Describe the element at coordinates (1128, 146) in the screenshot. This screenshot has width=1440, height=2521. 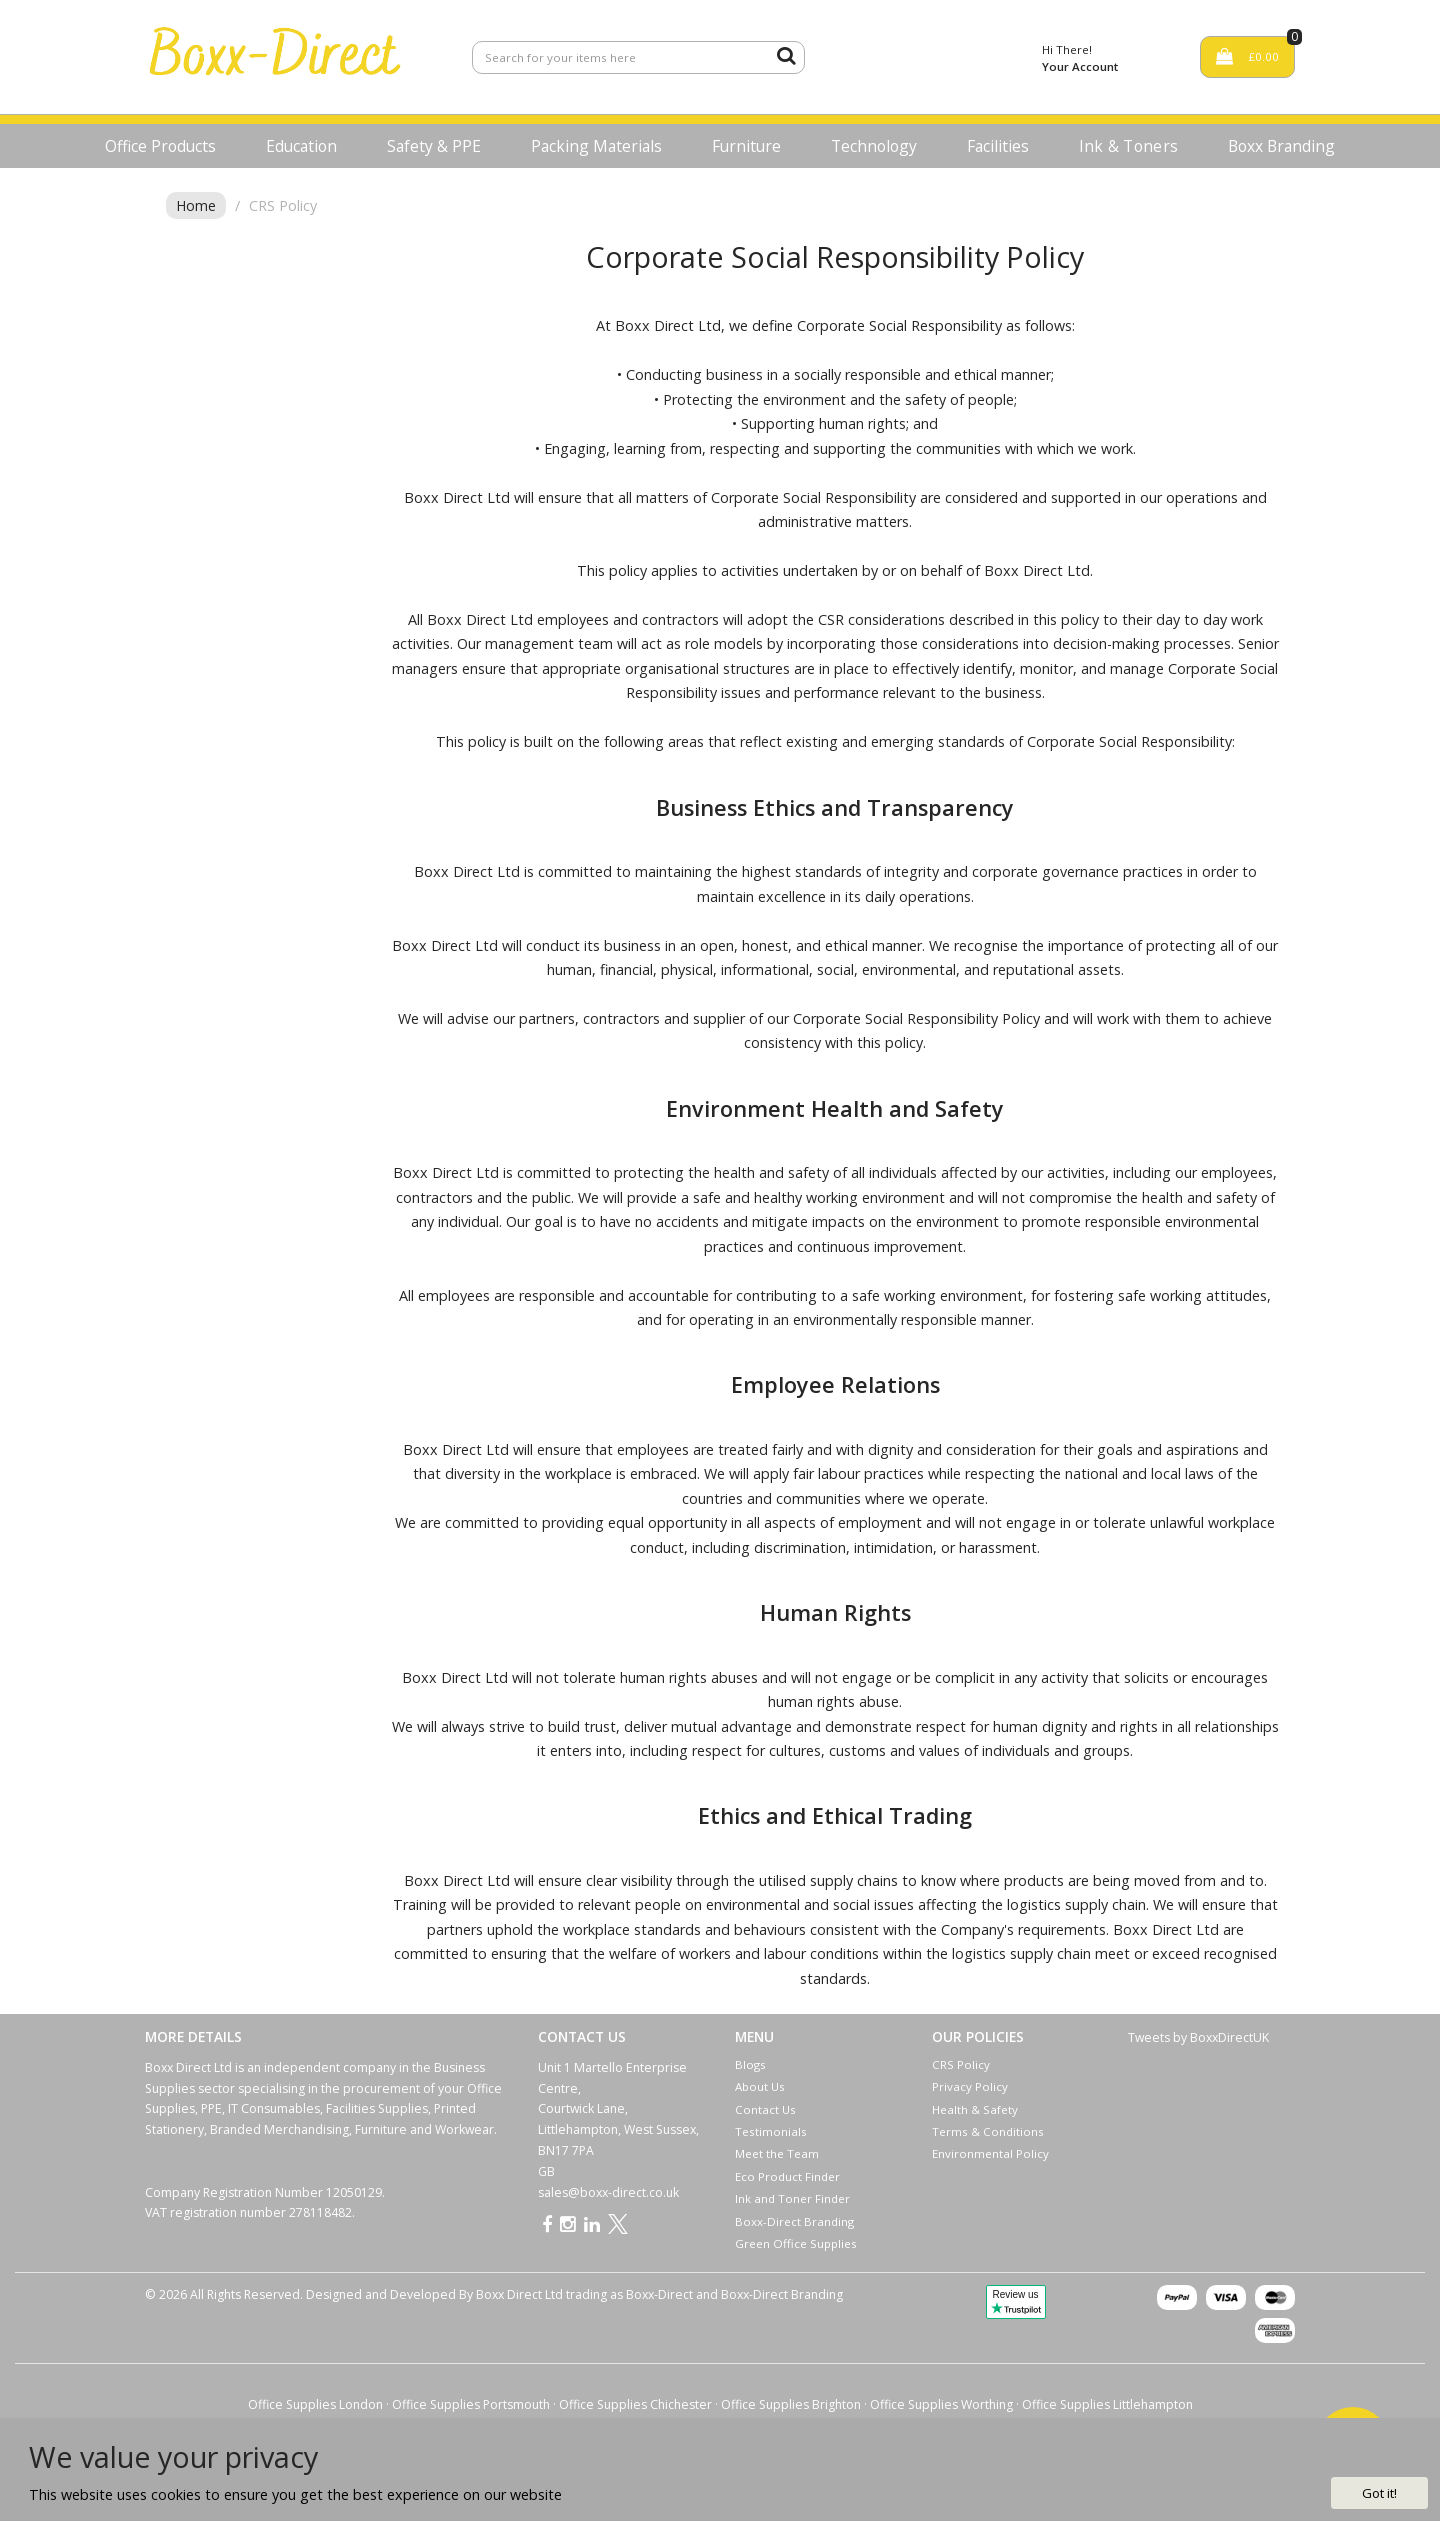
I see `Ink & Toners` at that location.